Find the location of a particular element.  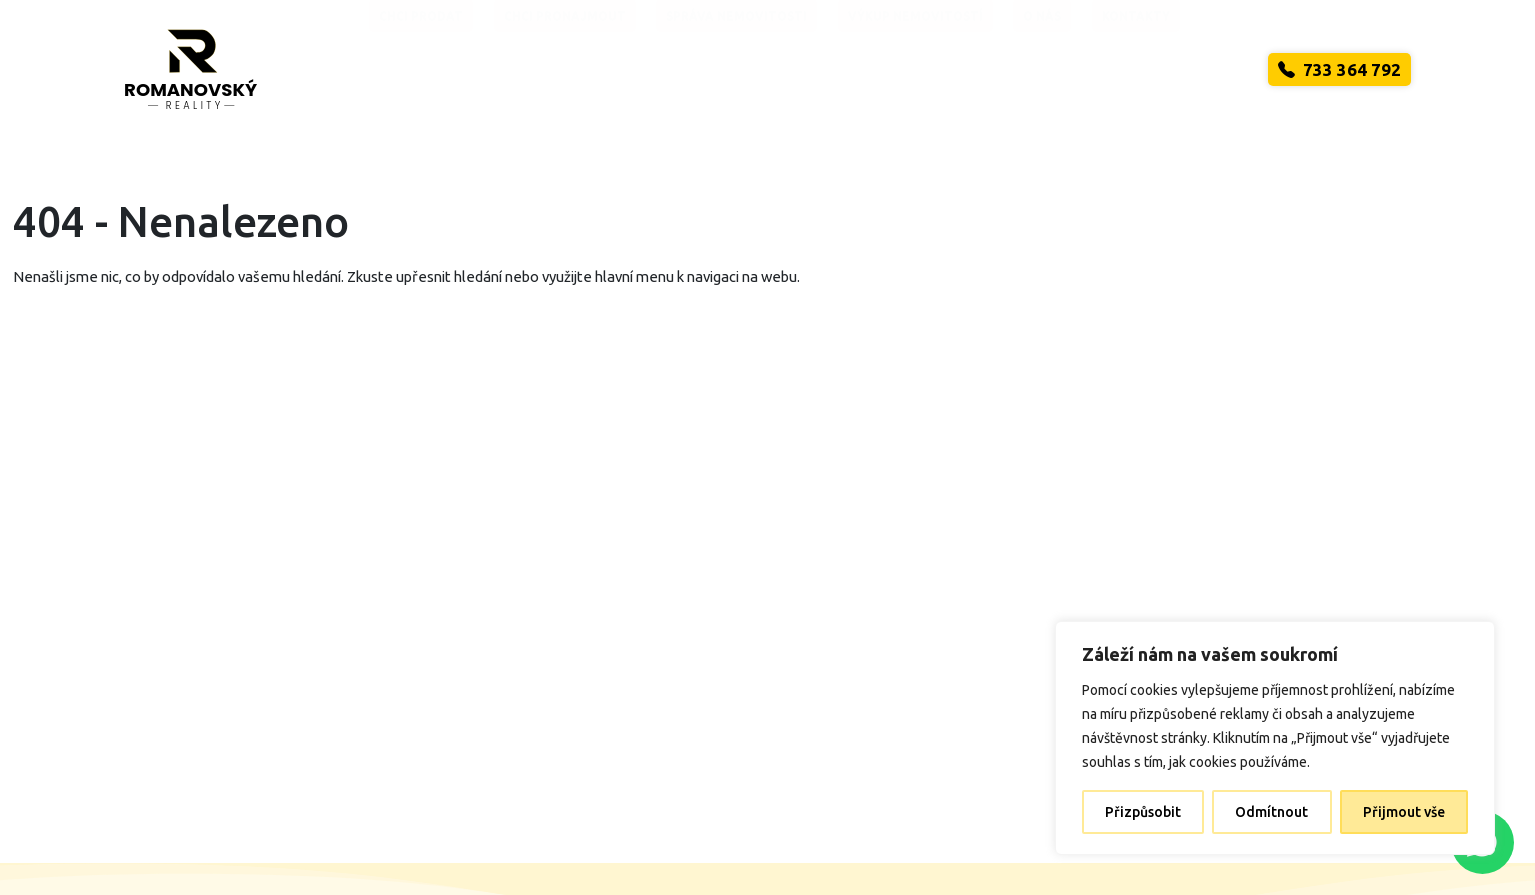

Správa nemovitosti is located at coordinates (736, 70).